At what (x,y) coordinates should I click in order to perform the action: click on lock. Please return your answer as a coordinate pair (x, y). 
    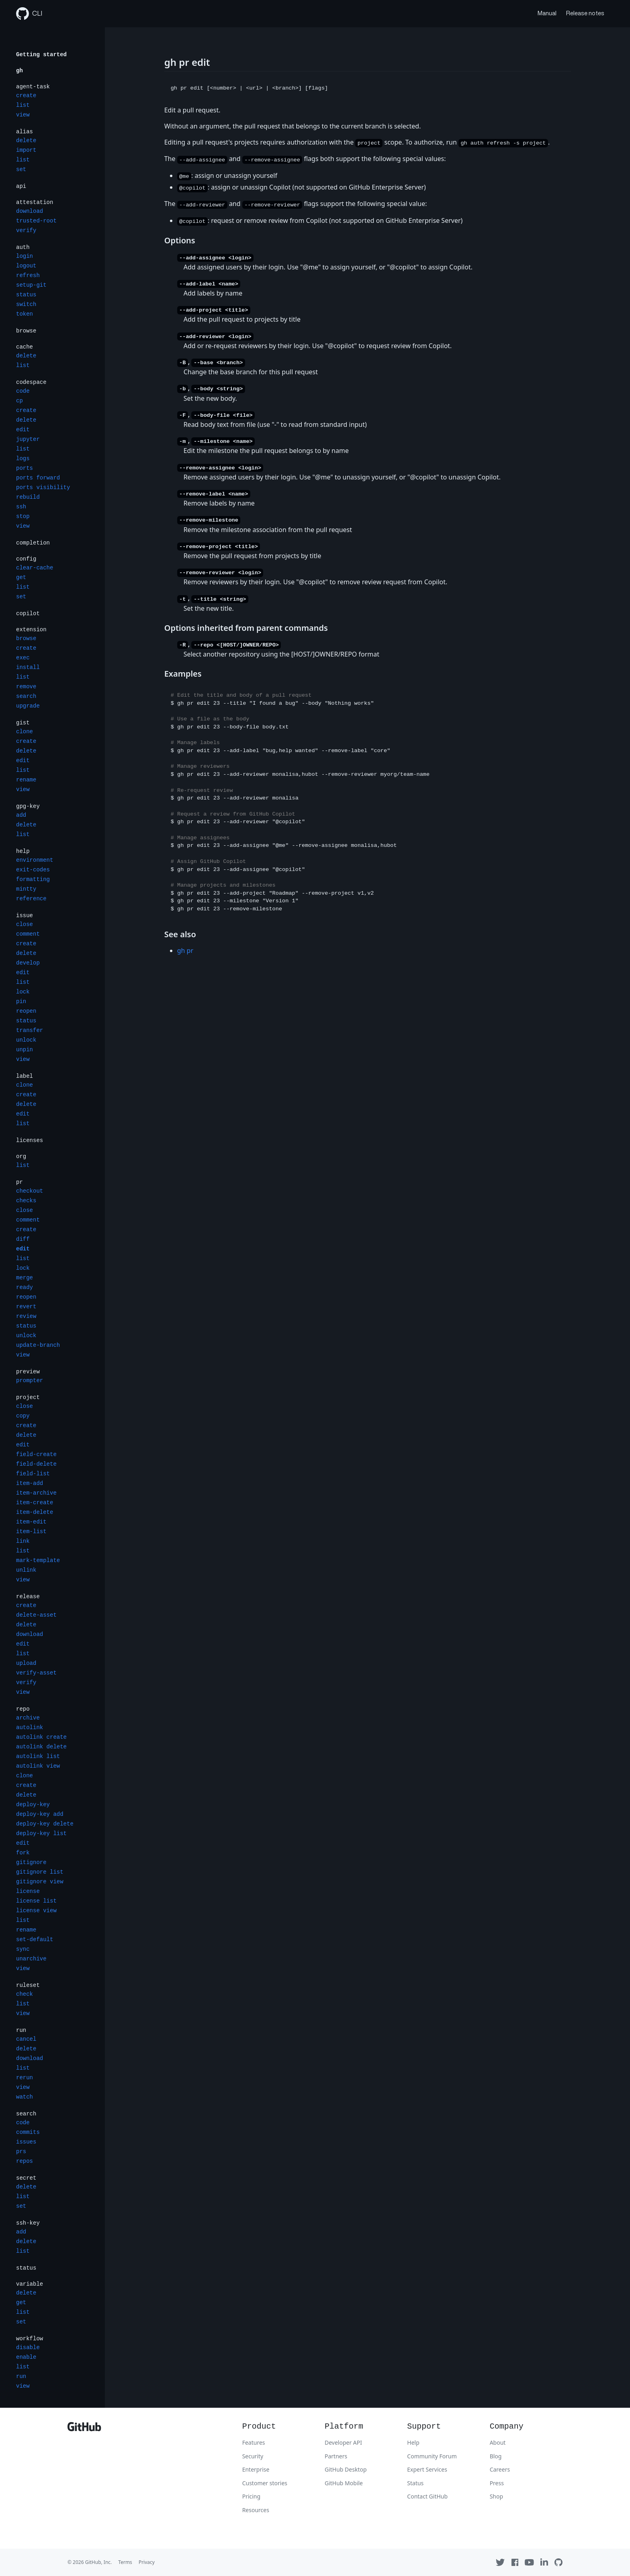
    Looking at the image, I should click on (23, 992).